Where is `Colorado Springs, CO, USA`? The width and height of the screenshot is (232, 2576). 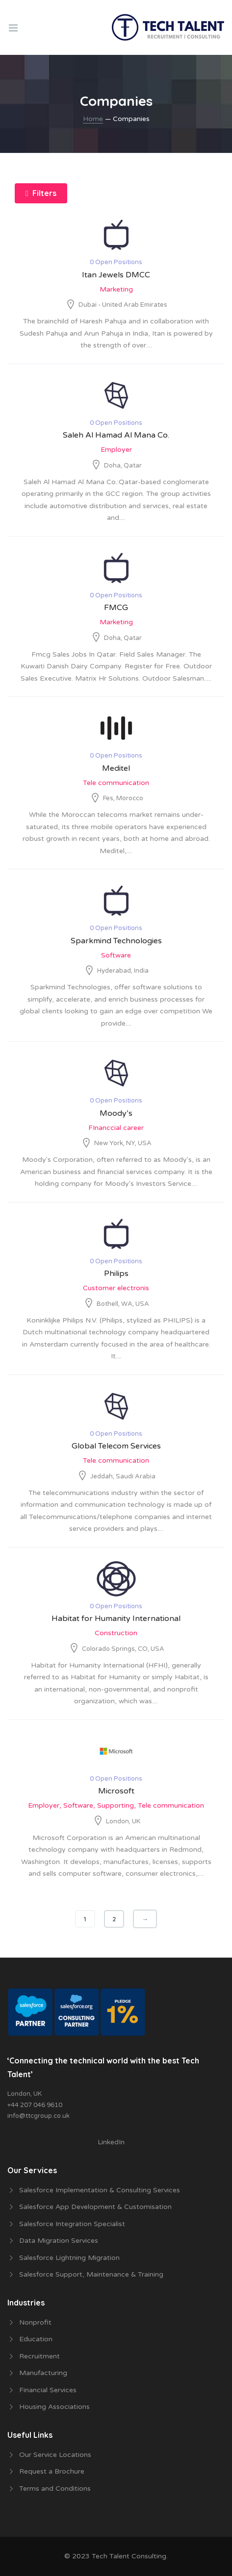
Colorado Springs, CO, USA is located at coordinates (123, 1649).